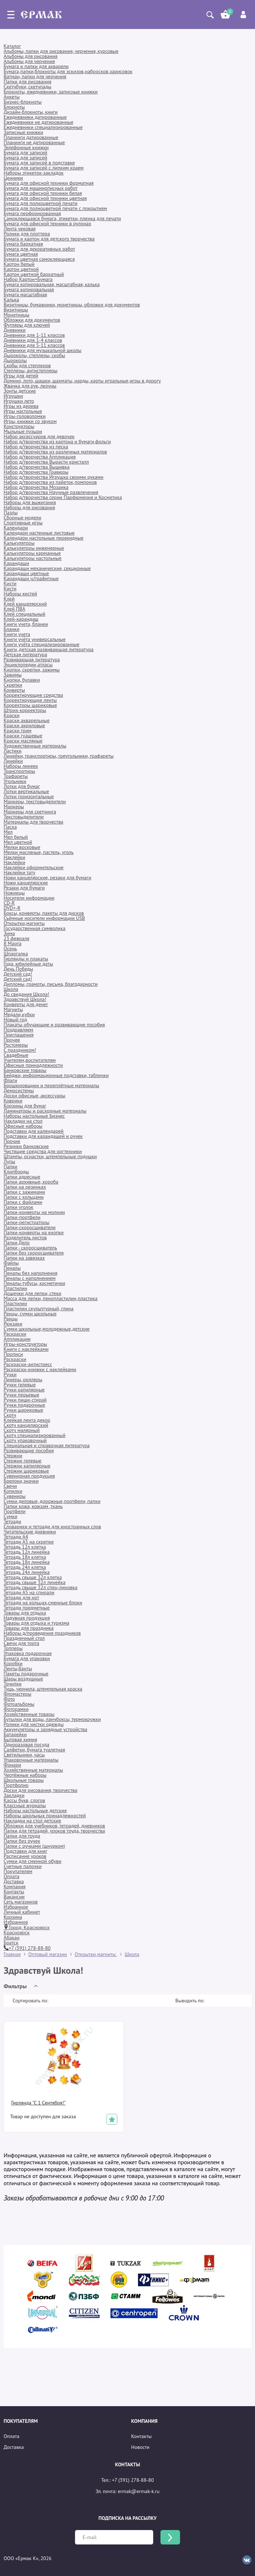 Image resolution: width=255 pixels, height=2576 pixels. Describe the element at coordinates (41, 203) in the screenshot. I see `Бумага для полноцветной печати` at that location.